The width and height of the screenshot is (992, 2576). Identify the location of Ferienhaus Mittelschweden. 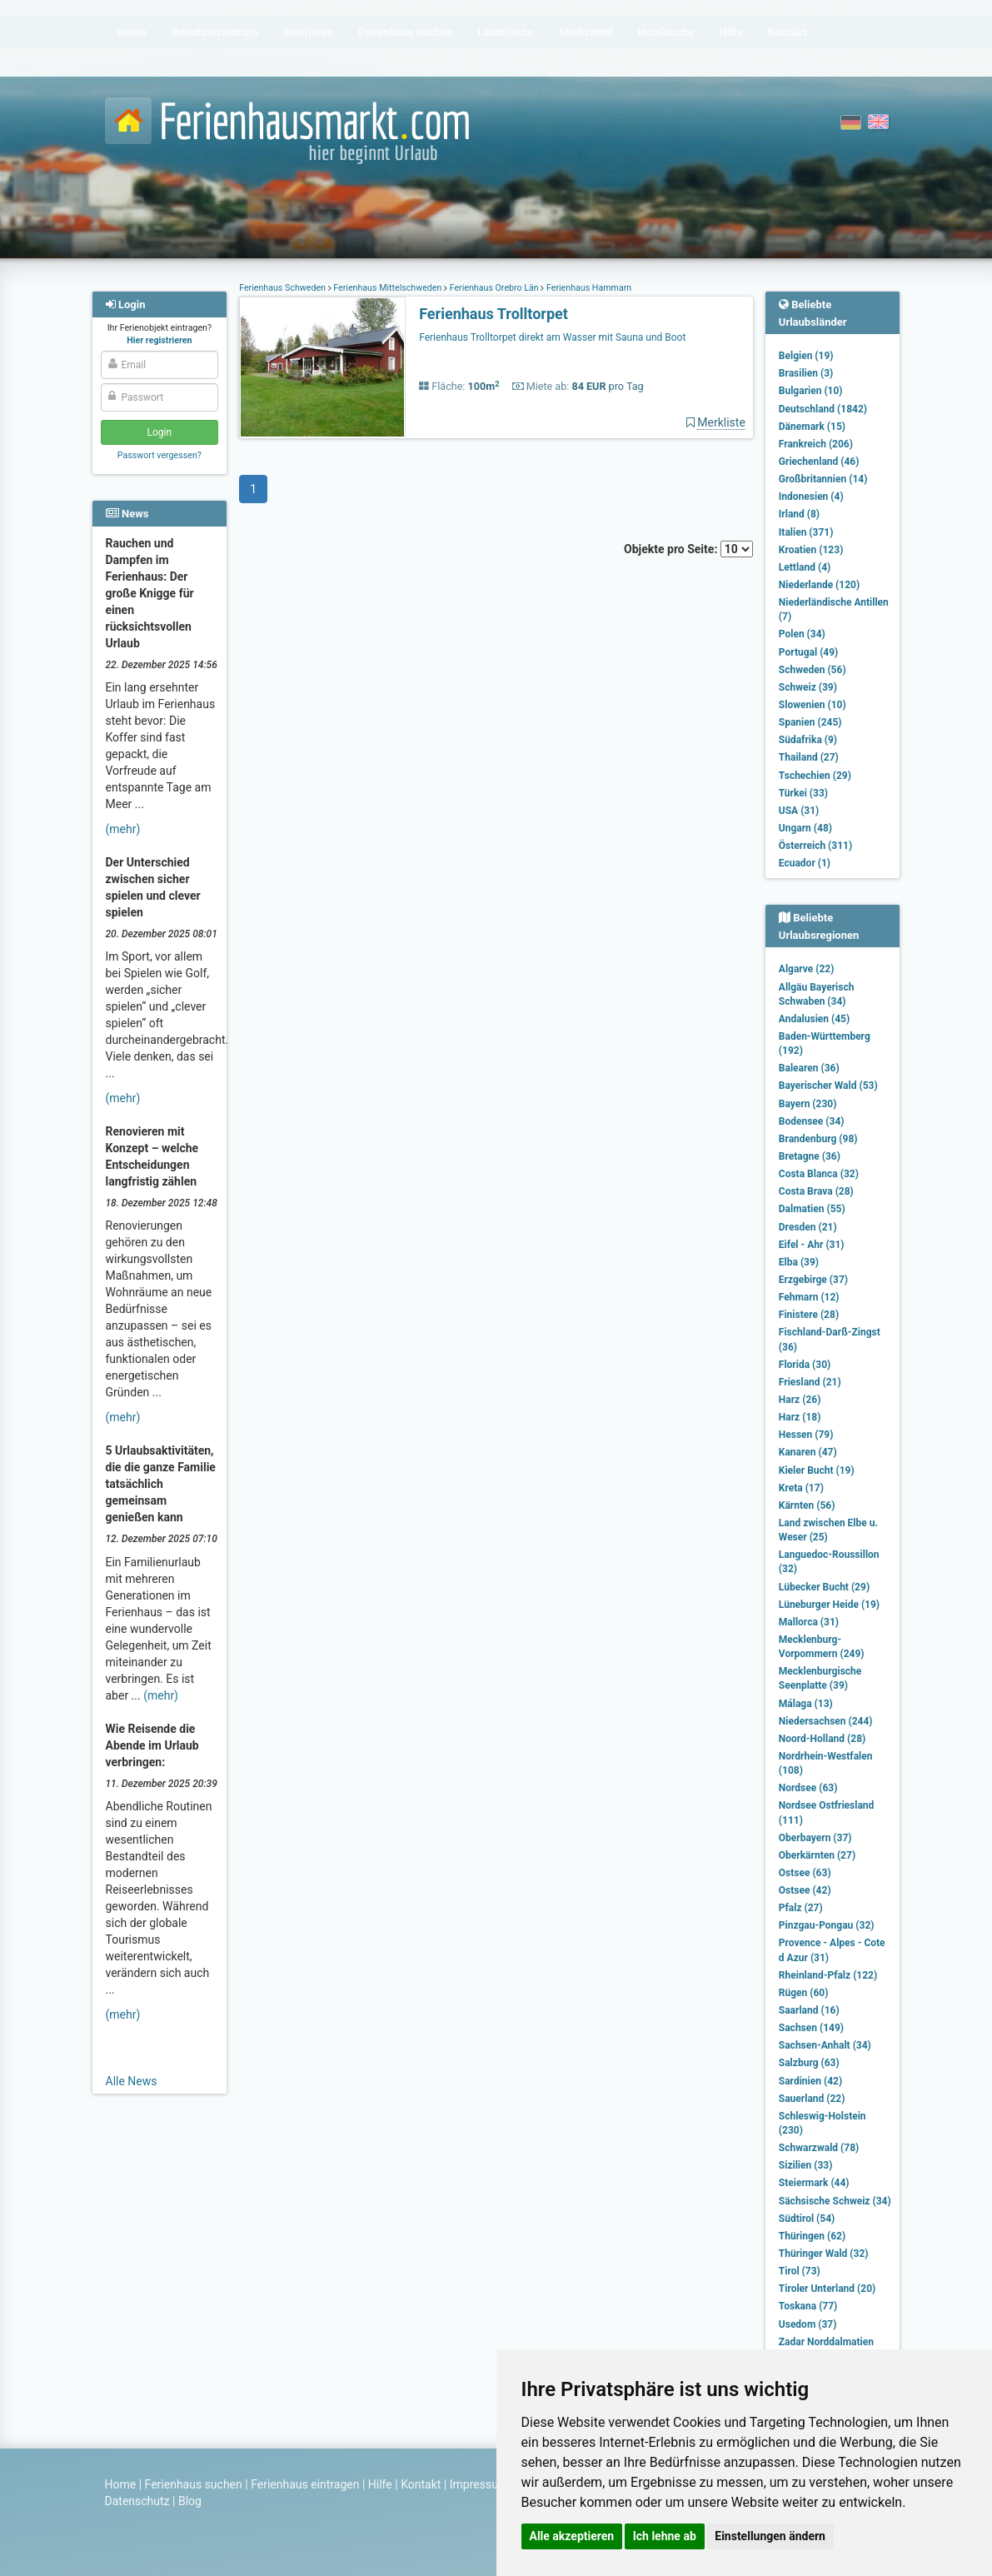
(387, 287).